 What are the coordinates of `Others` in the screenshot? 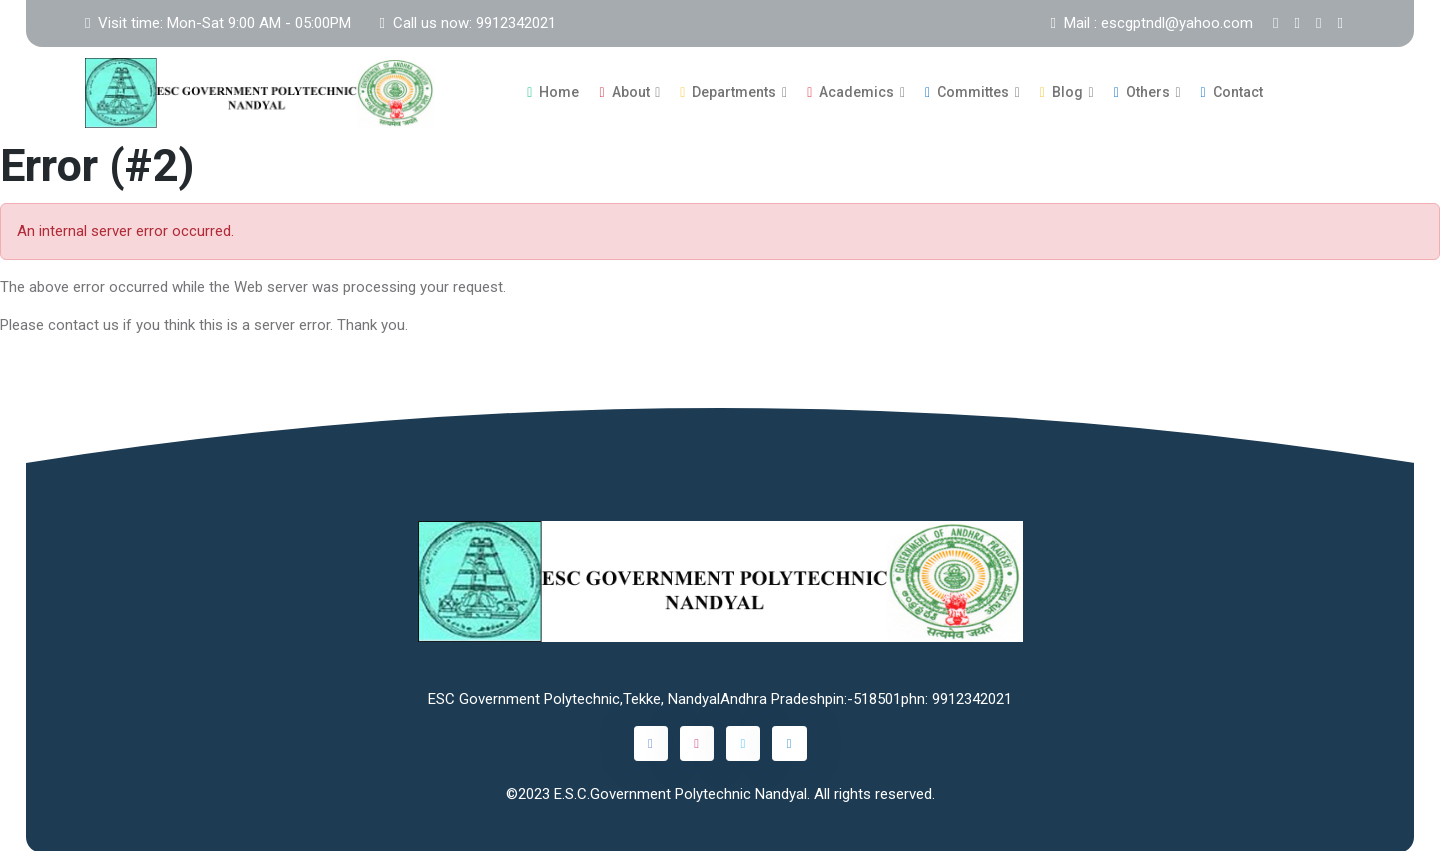 It's located at (1142, 91).